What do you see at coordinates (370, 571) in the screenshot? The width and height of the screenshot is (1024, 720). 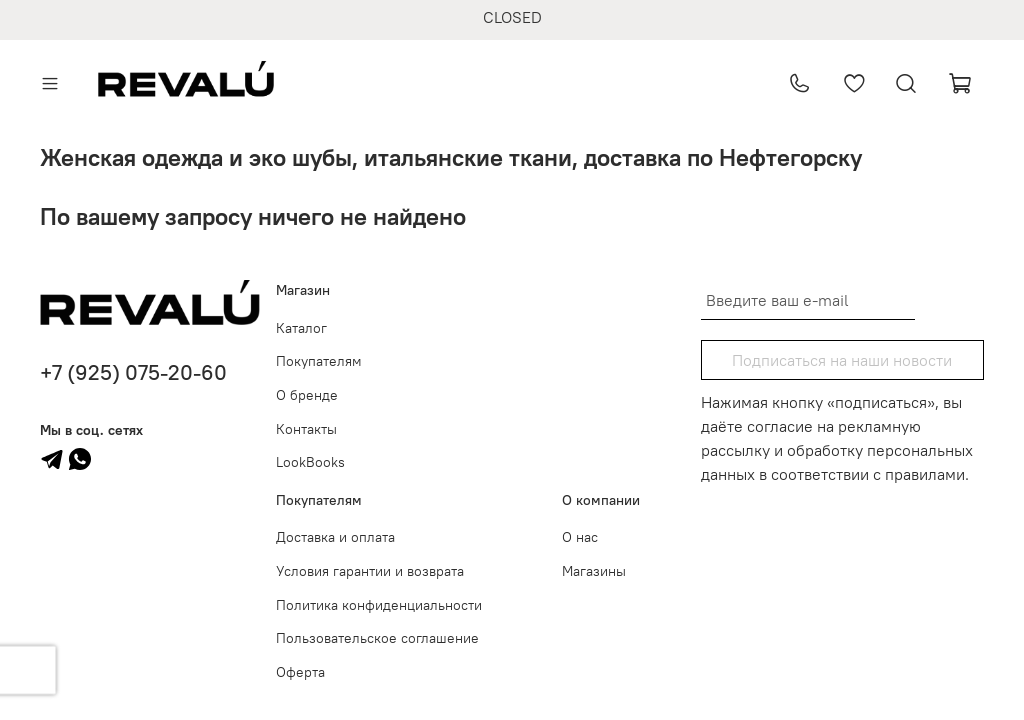 I see `Условия гарантии и возврата` at bounding box center [370, 571].